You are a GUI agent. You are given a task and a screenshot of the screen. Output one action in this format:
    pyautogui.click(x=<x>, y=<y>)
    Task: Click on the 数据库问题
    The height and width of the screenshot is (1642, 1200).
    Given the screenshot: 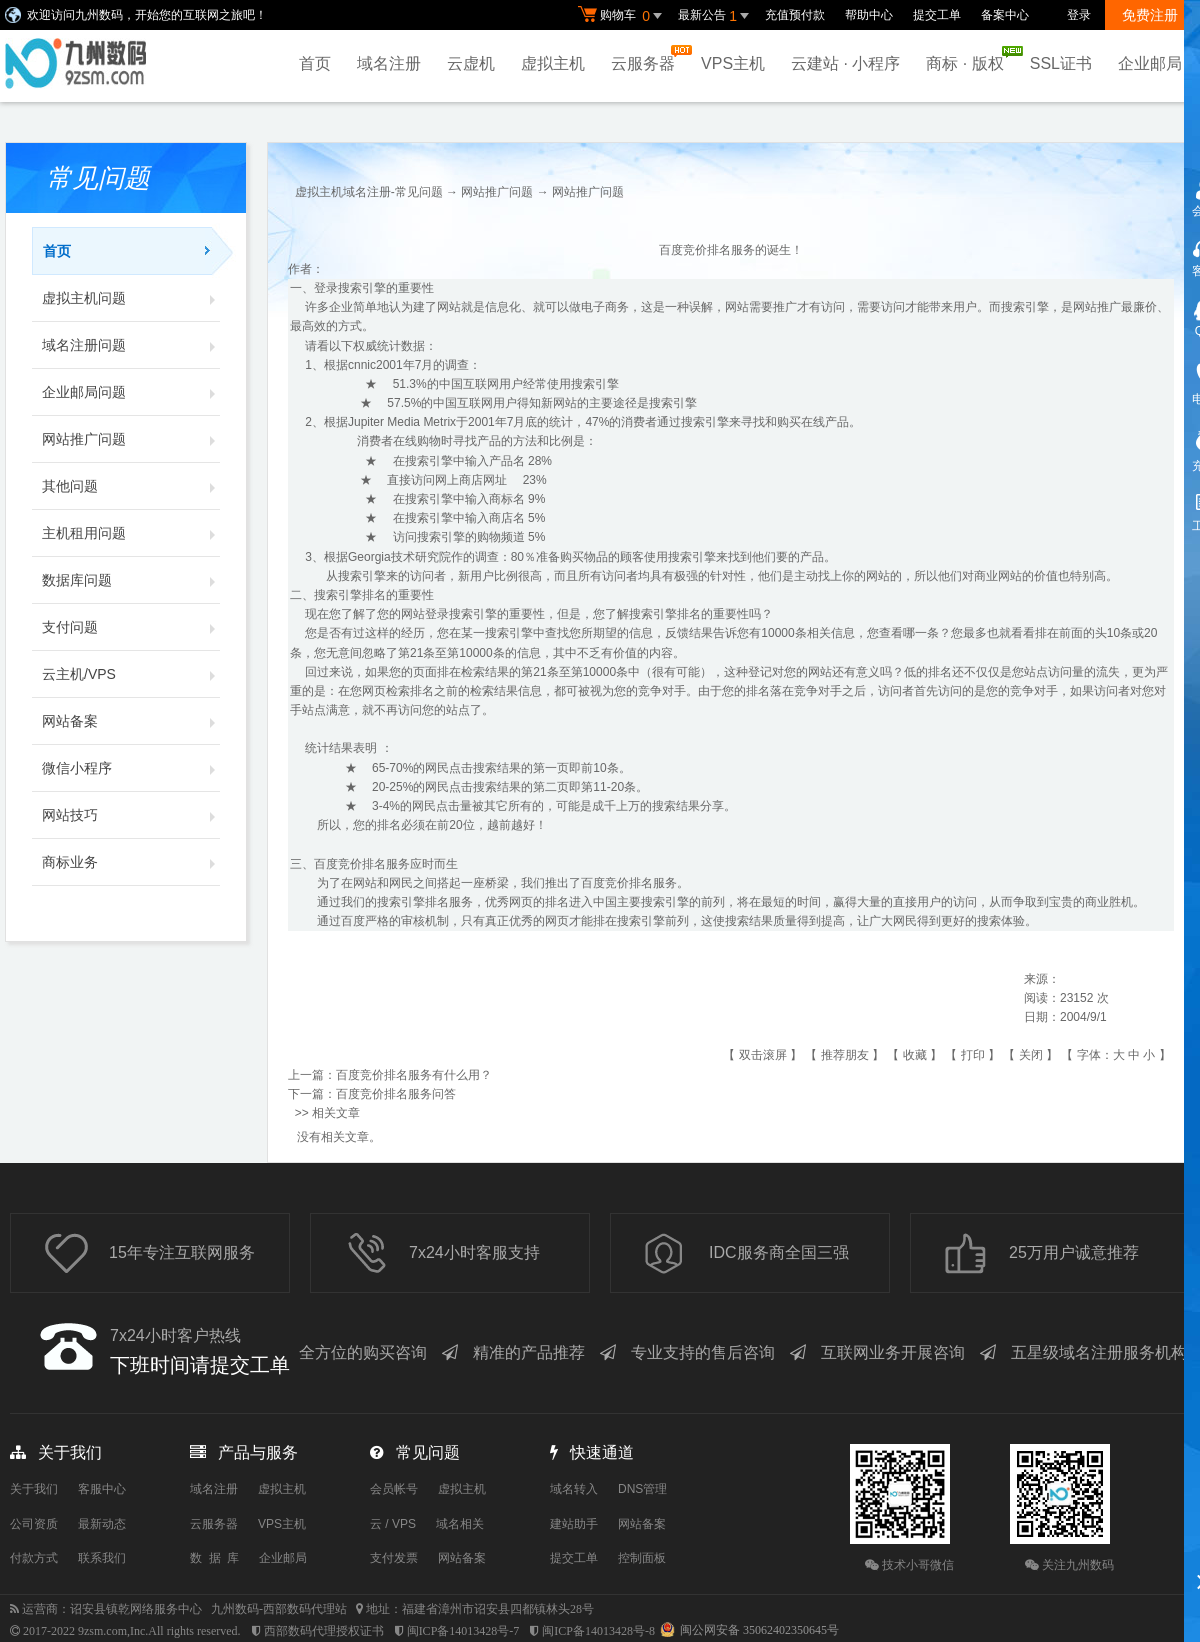 What is the action you would take?
    pyautogui.click(x=131, y=580)
    